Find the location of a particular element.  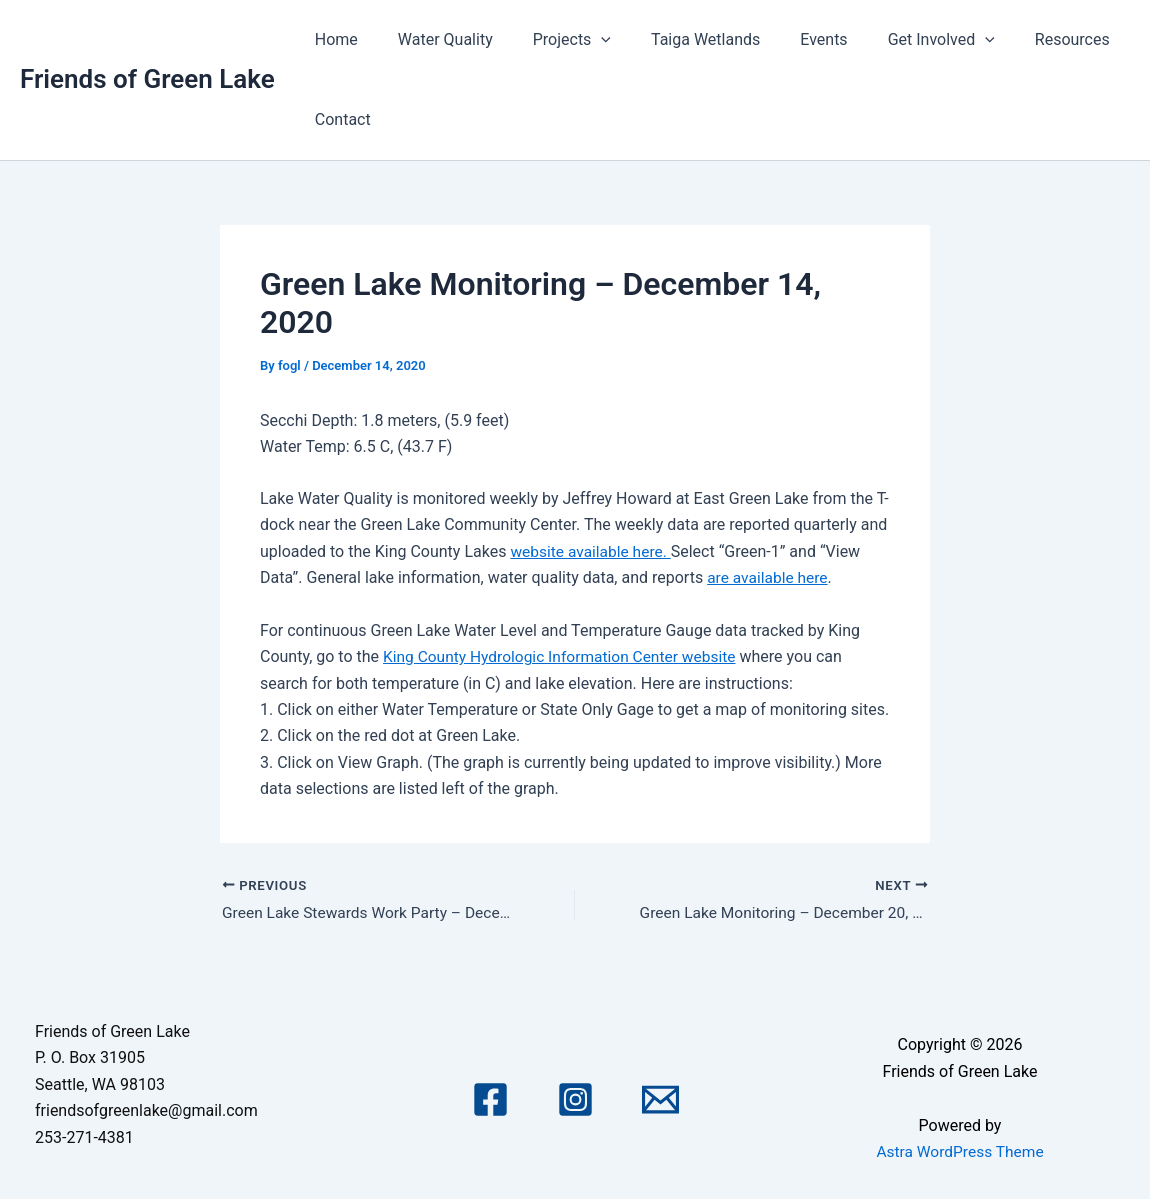

[Instagram] is located at coordinates (575, 1099).